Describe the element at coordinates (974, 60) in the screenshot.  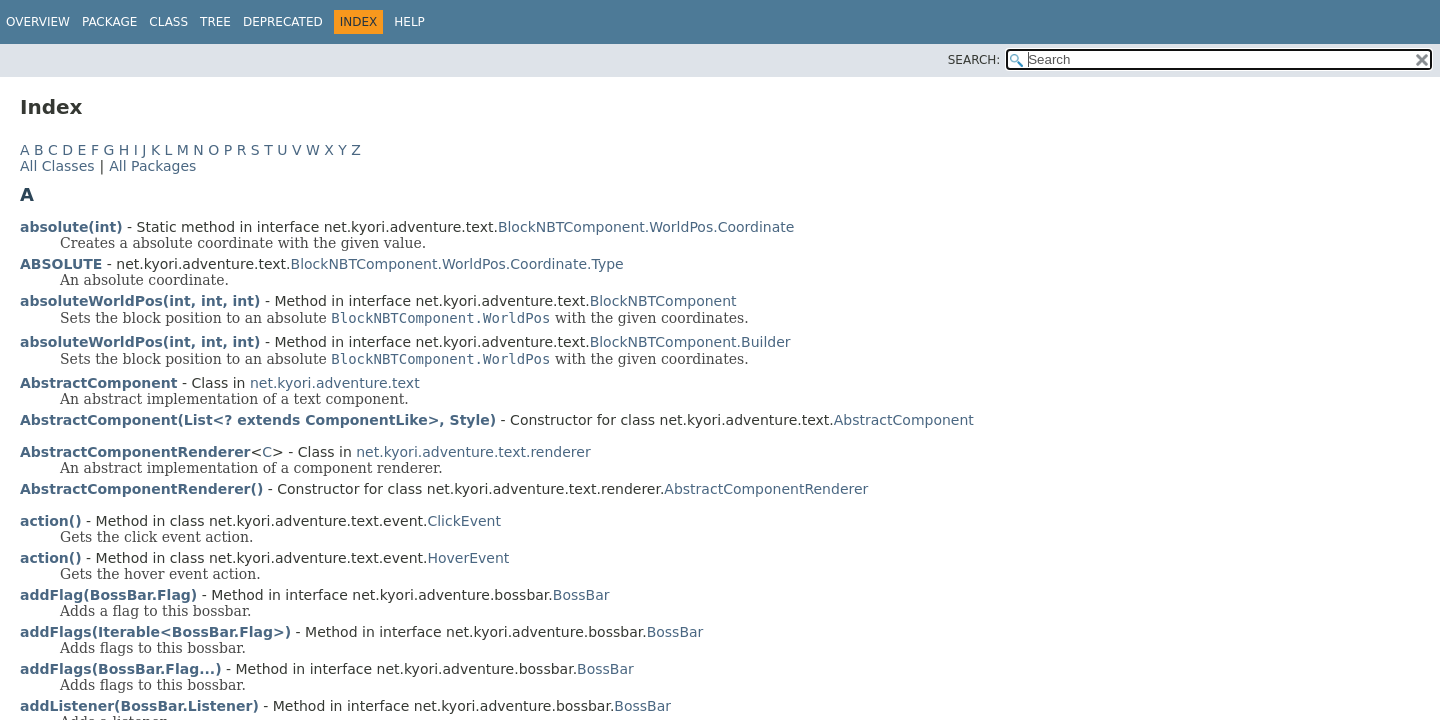
I see `SEARCH:` at that location.